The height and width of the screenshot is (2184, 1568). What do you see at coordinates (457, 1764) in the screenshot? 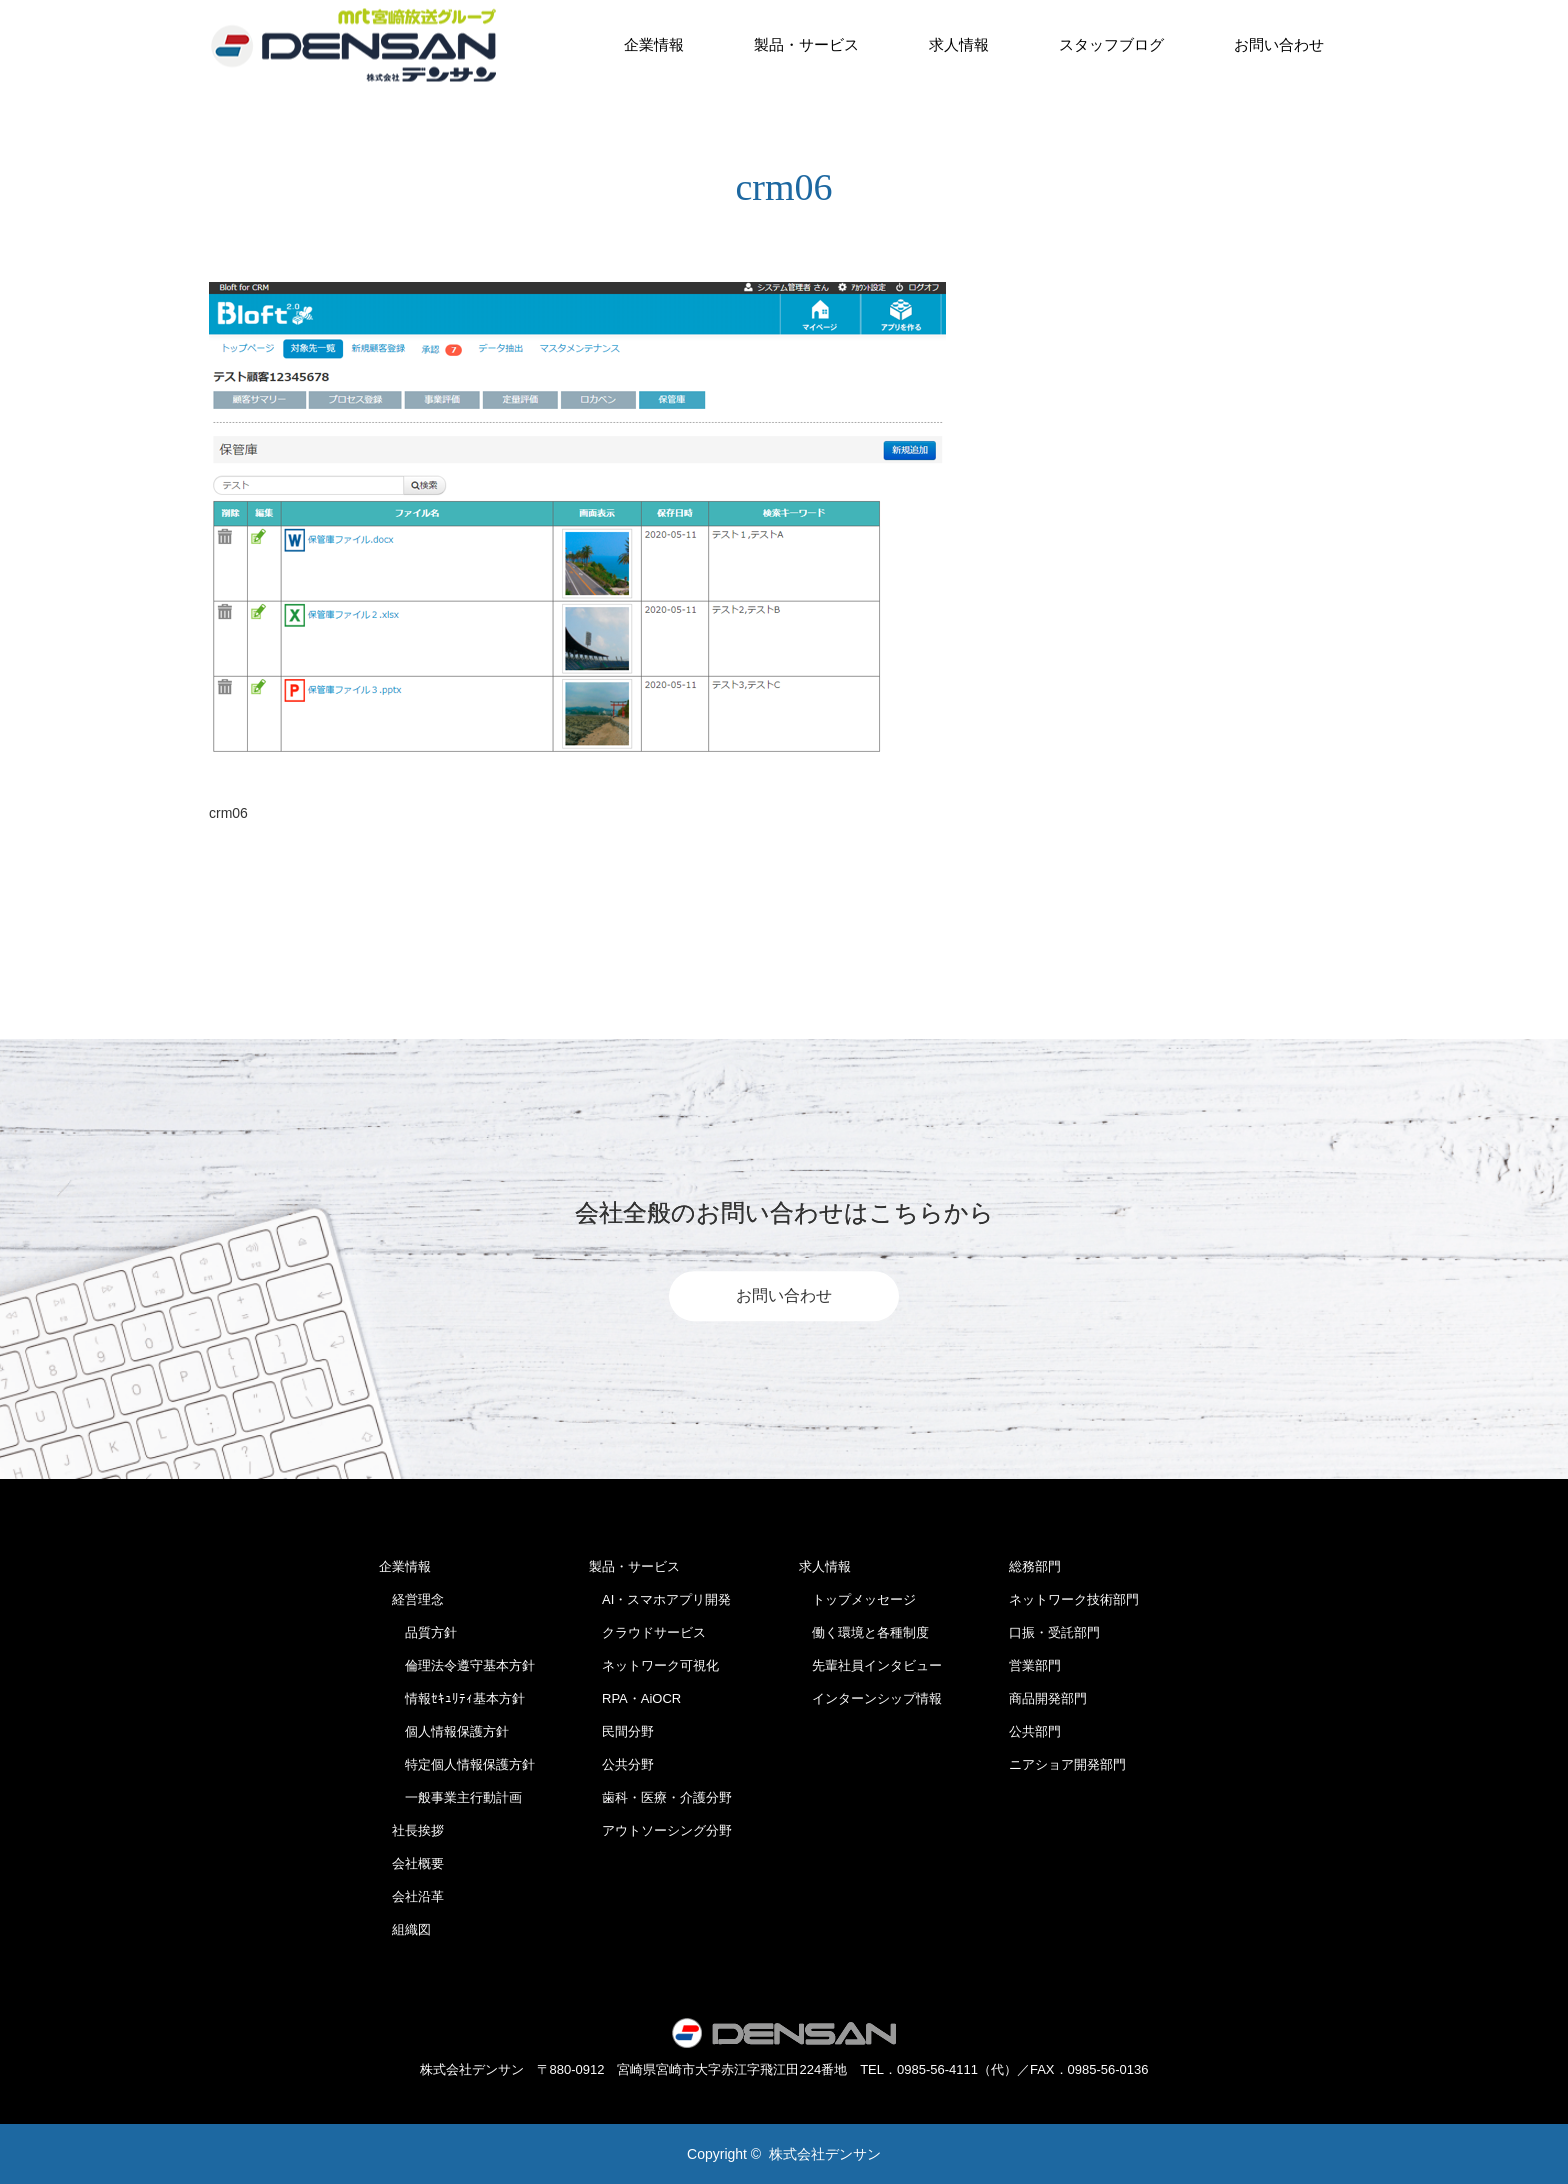
I see `特定個人情報保護方針` at bounding box center [457, 1764].